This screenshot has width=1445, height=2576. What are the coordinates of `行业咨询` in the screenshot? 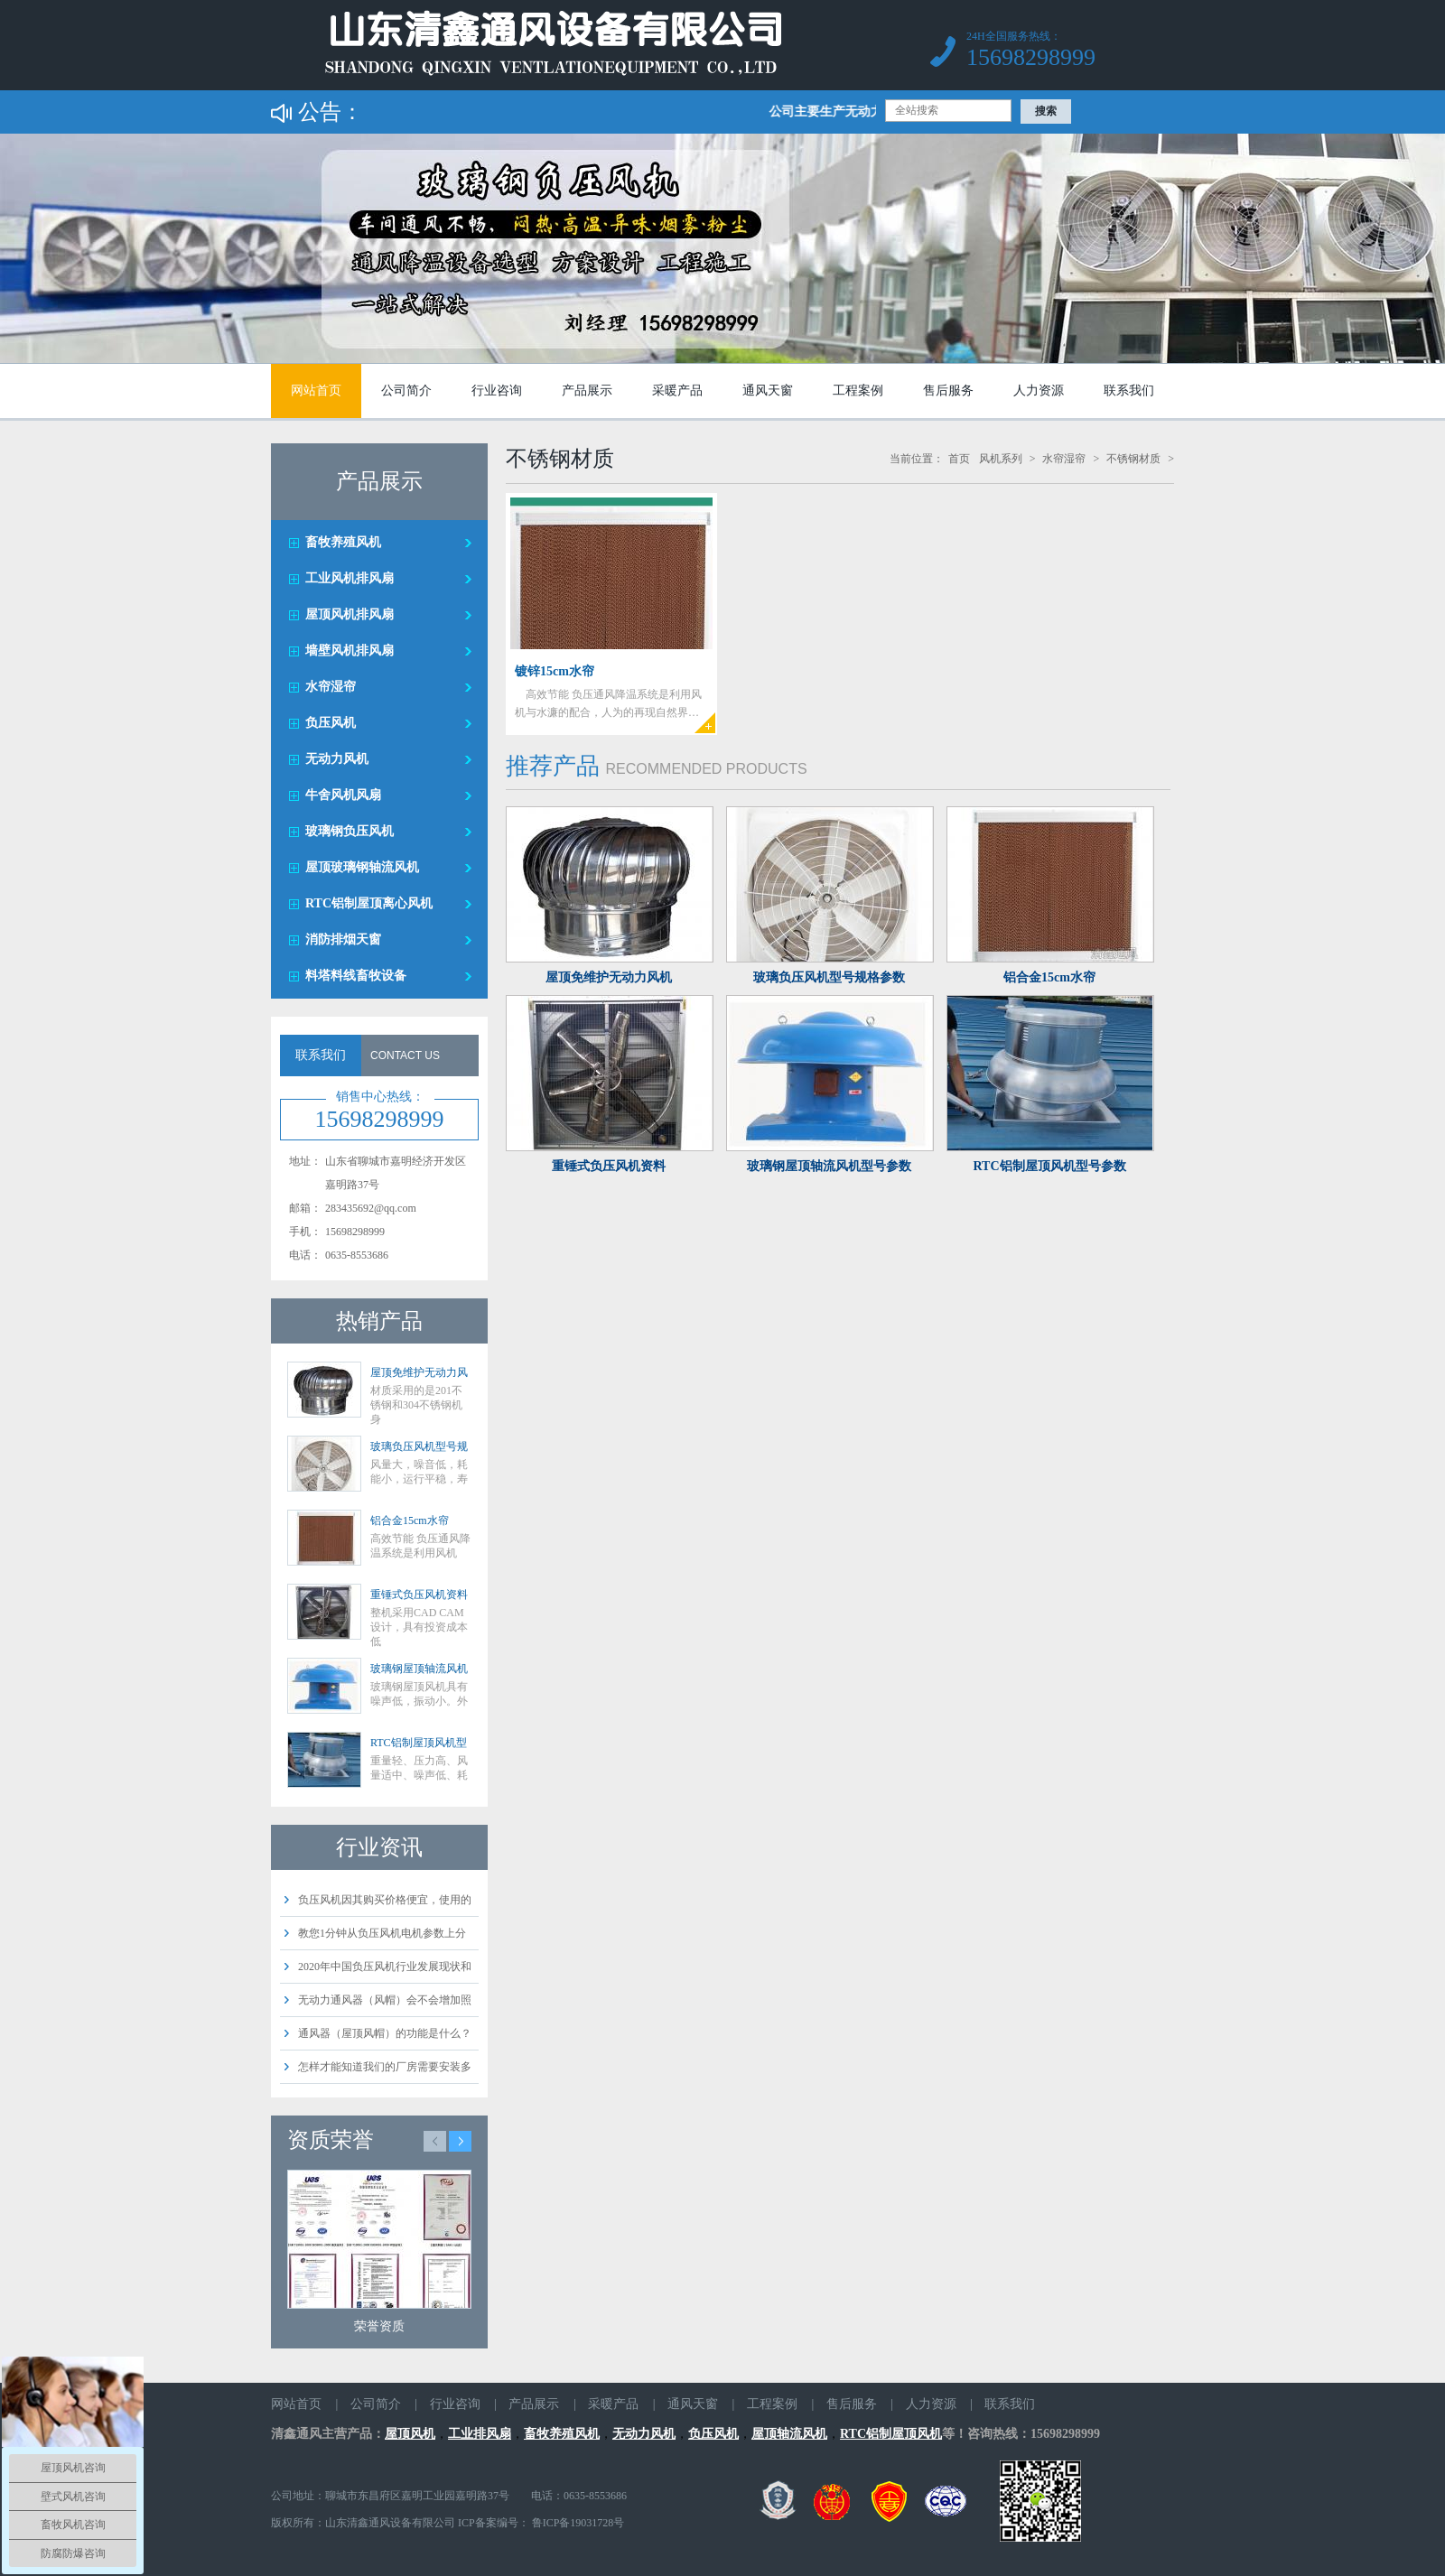 It's located at (496, 390).